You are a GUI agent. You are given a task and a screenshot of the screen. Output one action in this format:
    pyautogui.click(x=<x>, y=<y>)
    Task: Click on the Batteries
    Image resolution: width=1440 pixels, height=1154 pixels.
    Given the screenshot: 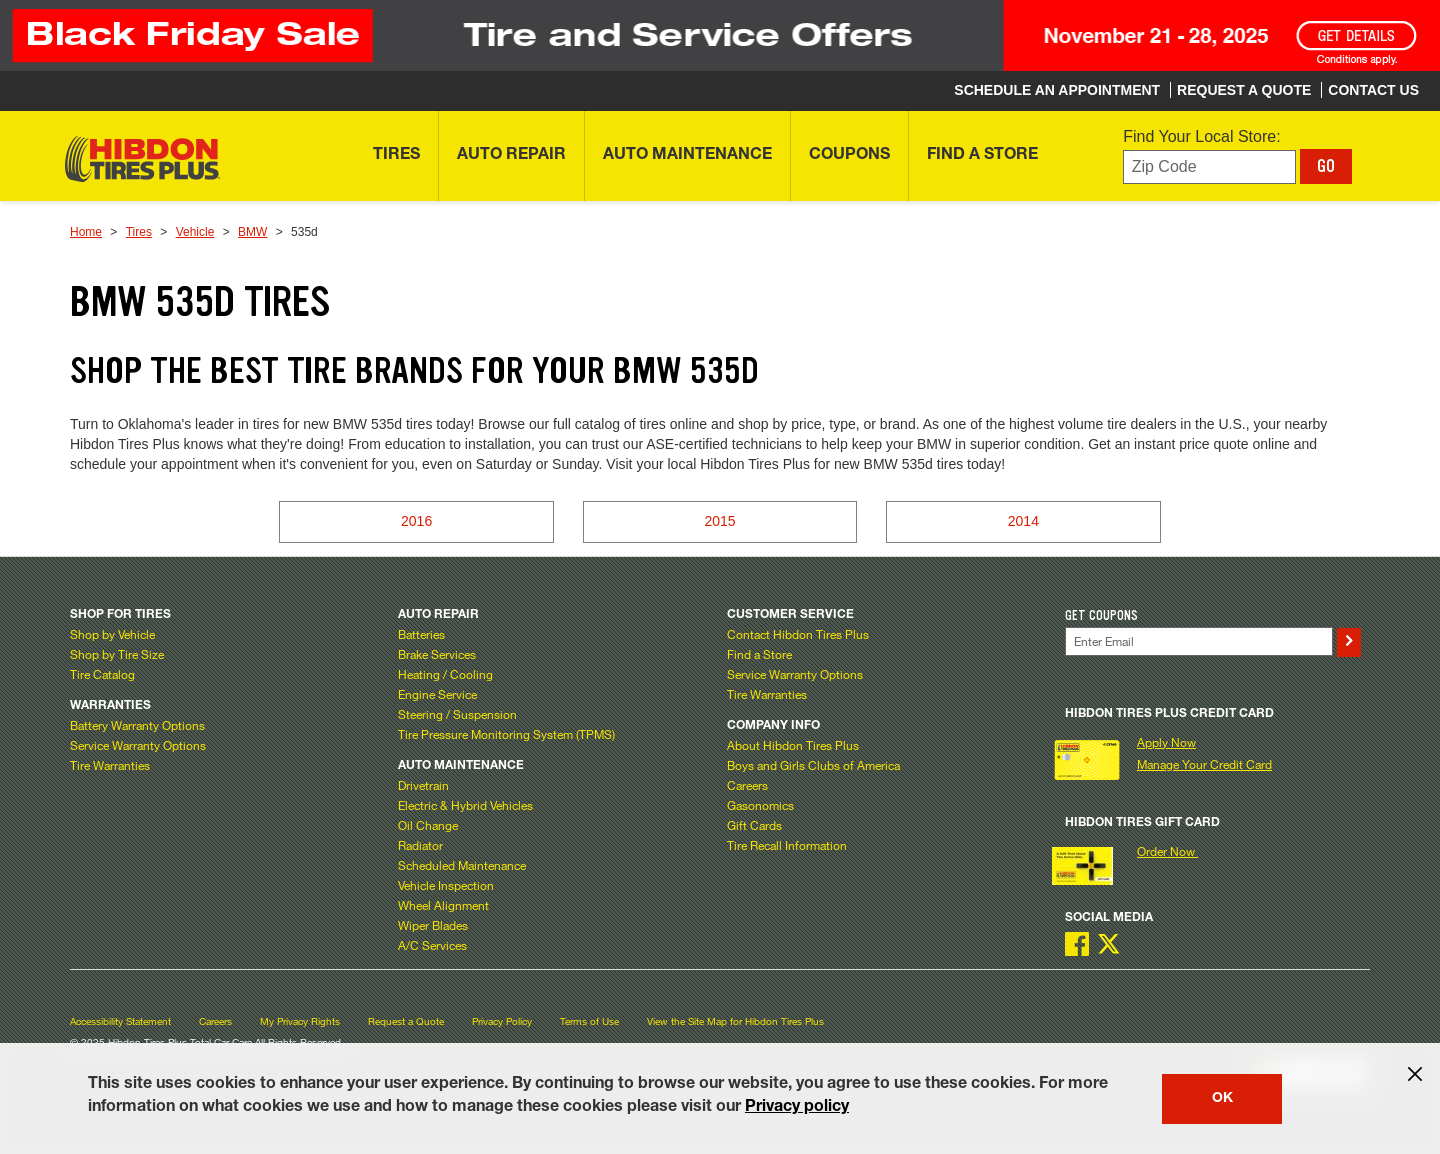 What is the action you would take?
    pyautogui.click(x=421, y=634)
    